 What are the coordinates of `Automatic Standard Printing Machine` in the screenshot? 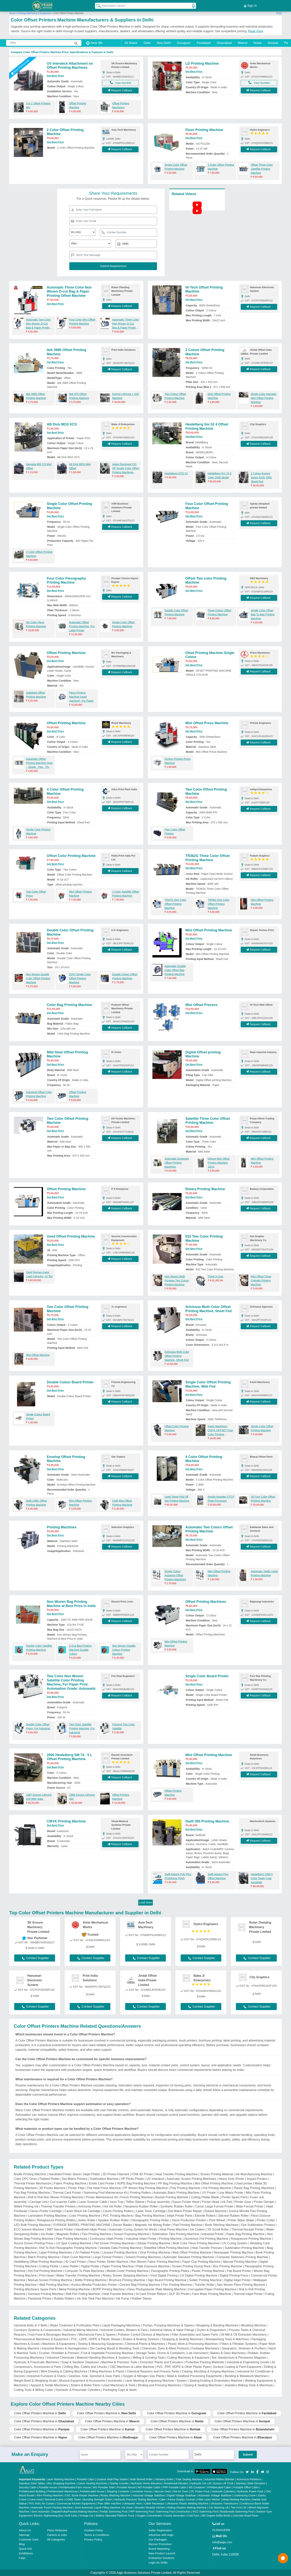 It's located at (188, 2257).